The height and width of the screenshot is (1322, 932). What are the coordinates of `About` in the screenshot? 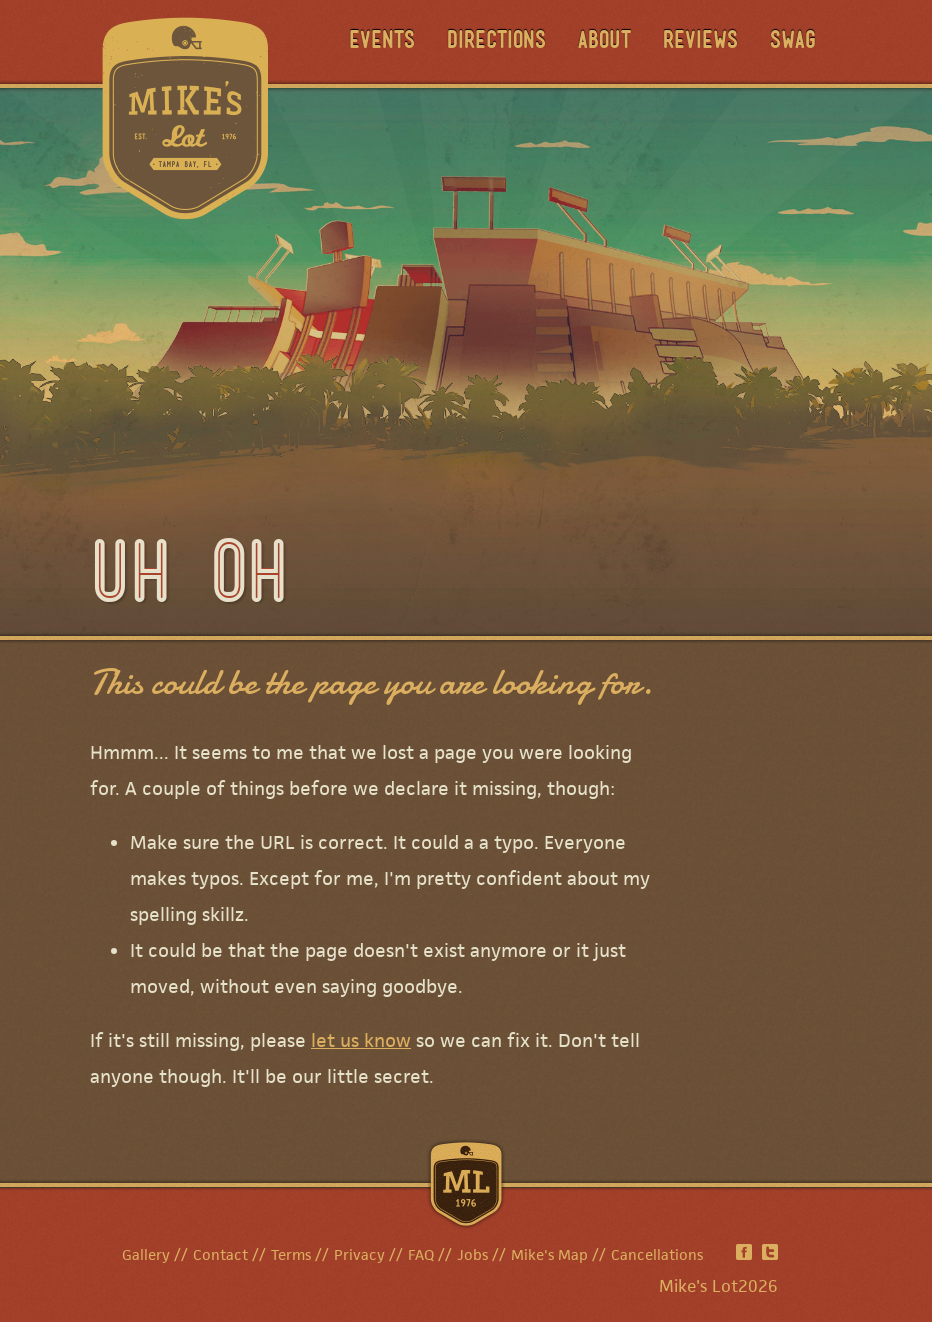 It's located at (604, 42).